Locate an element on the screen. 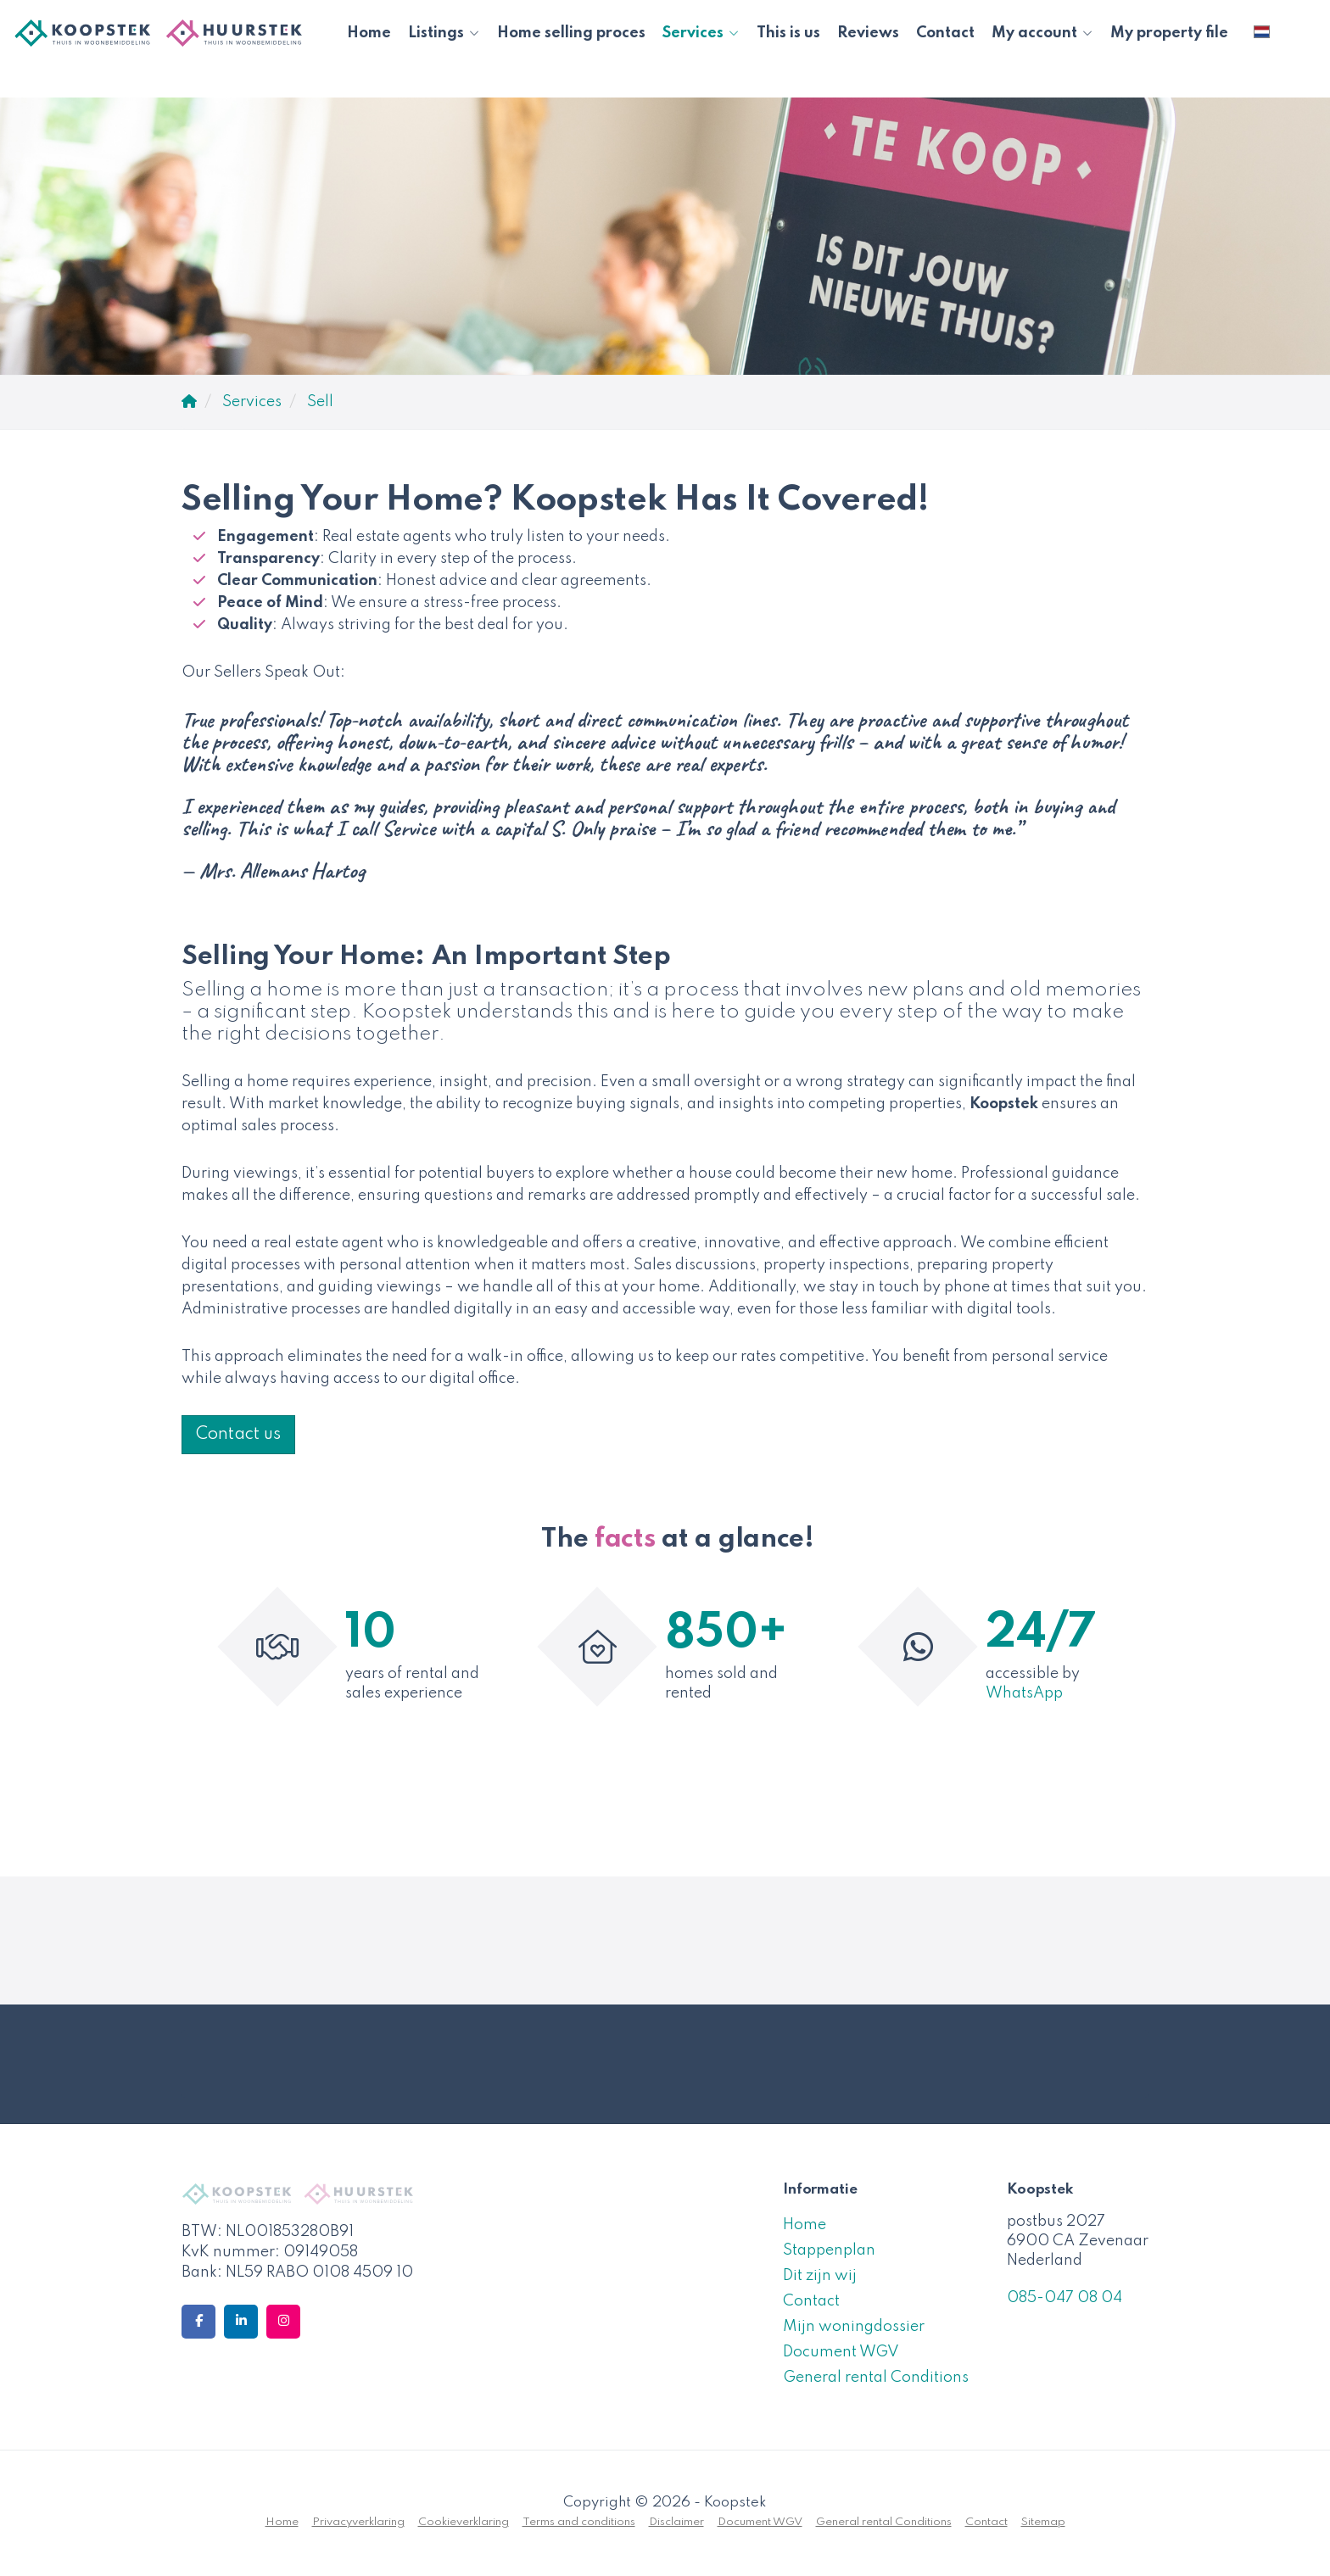 The image size is (1330, 2576). Home is located at coordinates (369, 33).